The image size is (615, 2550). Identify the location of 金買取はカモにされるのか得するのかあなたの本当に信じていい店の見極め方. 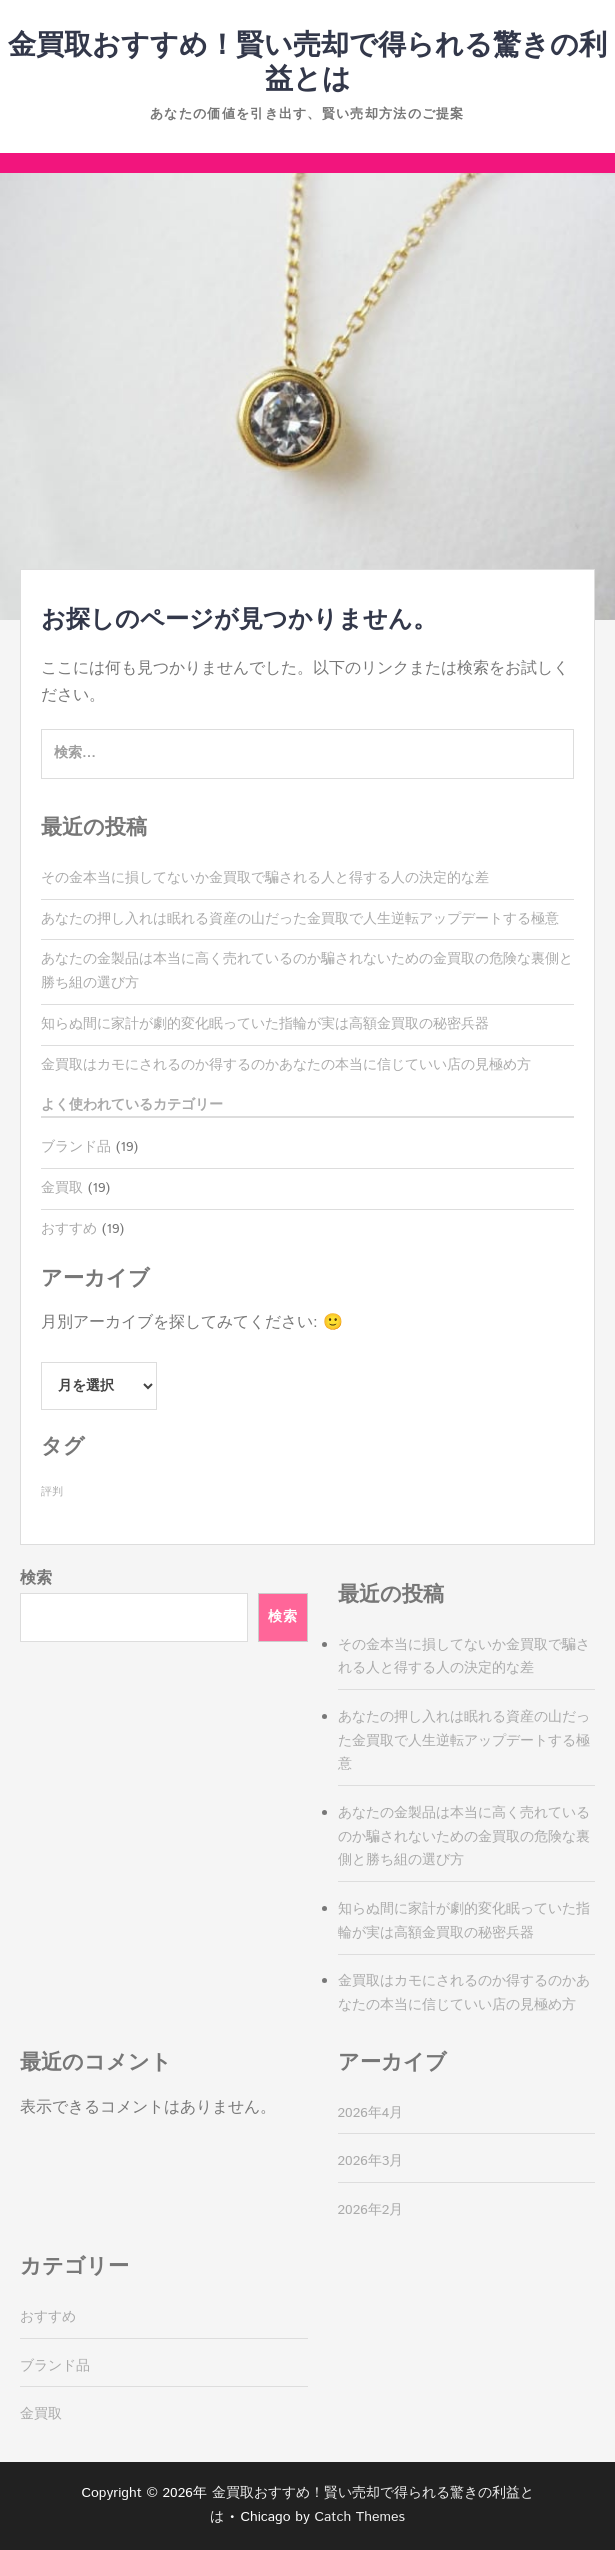
(286, 1065).